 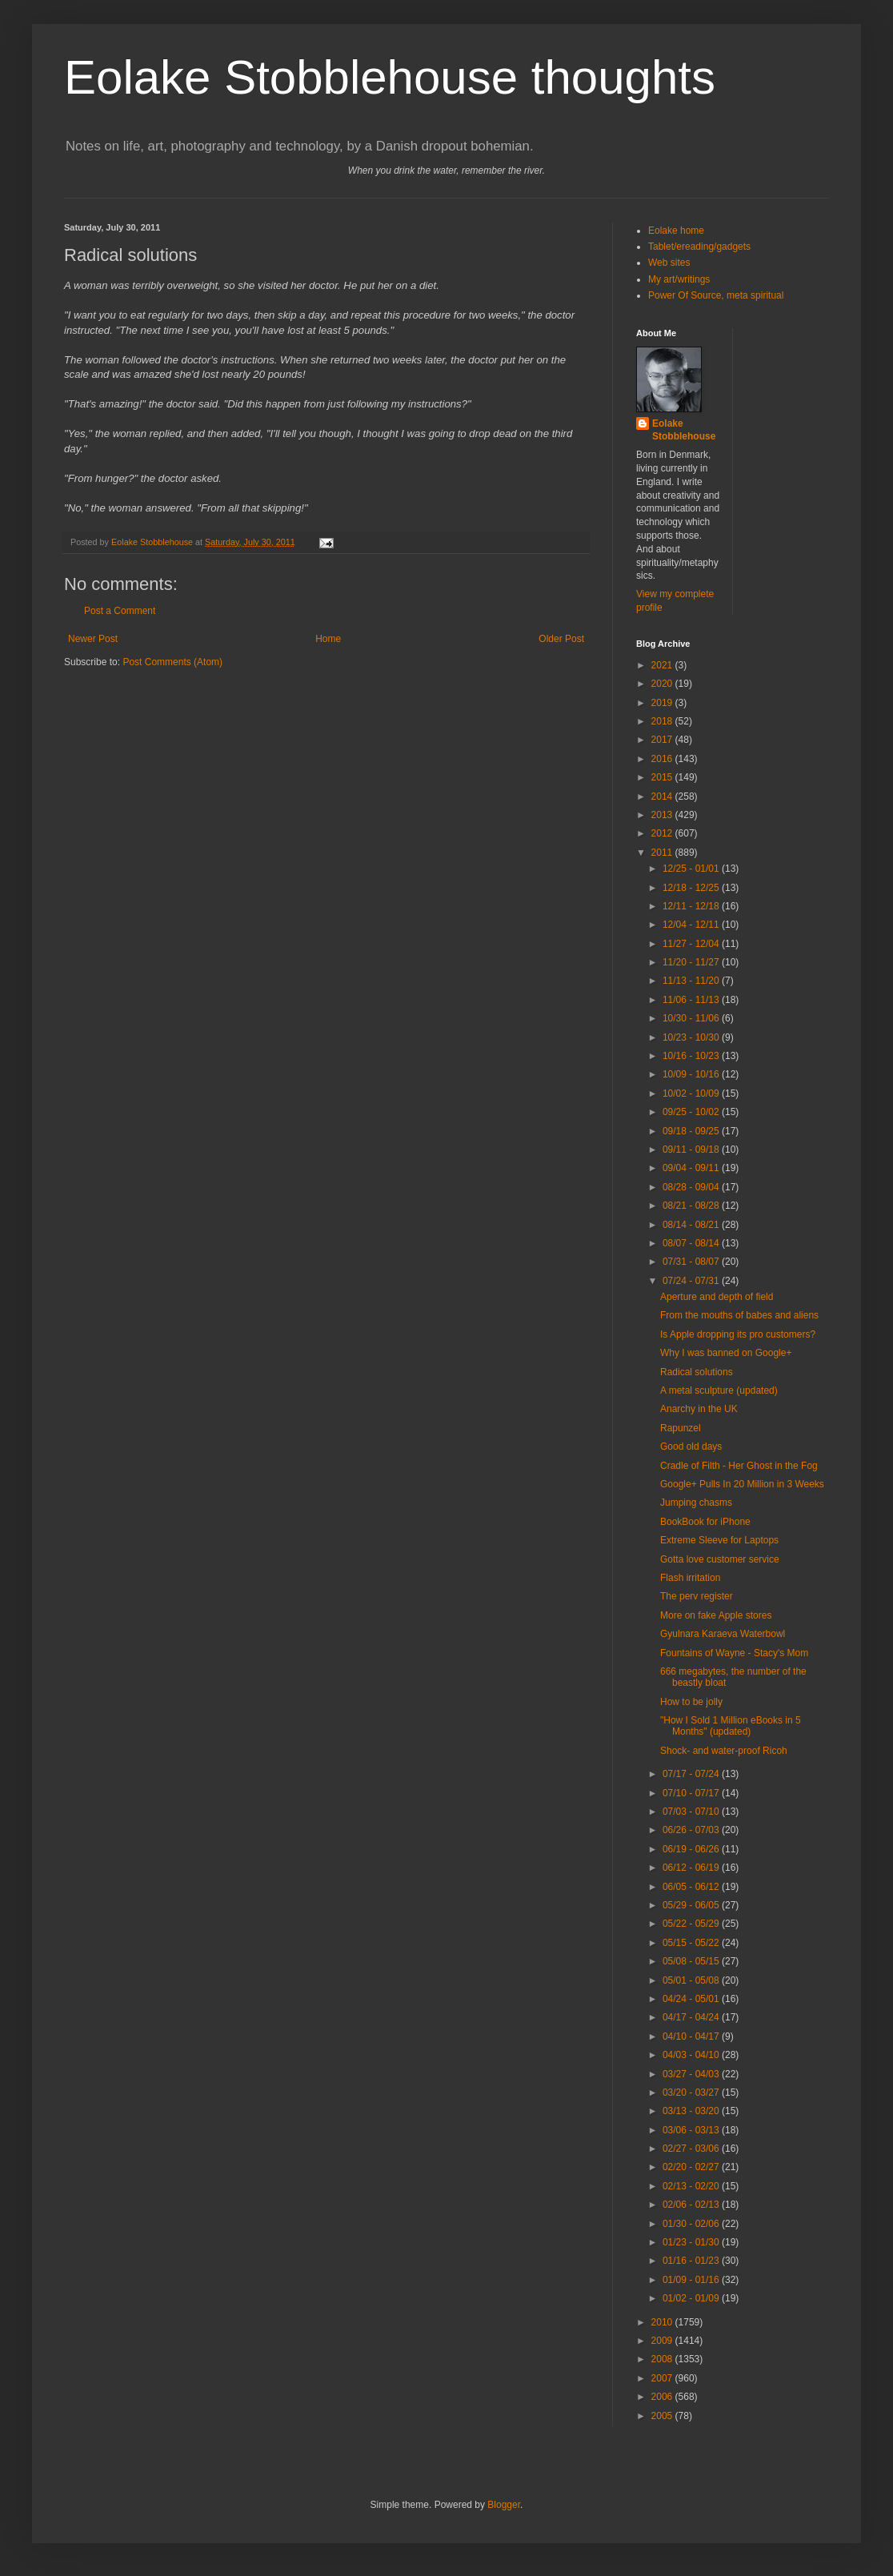 What do you see at coordinates (722, 1633) in the screenshot?
I see `Gyulnara Karaeva Waterbowl` at bounding box center [722, 1633].